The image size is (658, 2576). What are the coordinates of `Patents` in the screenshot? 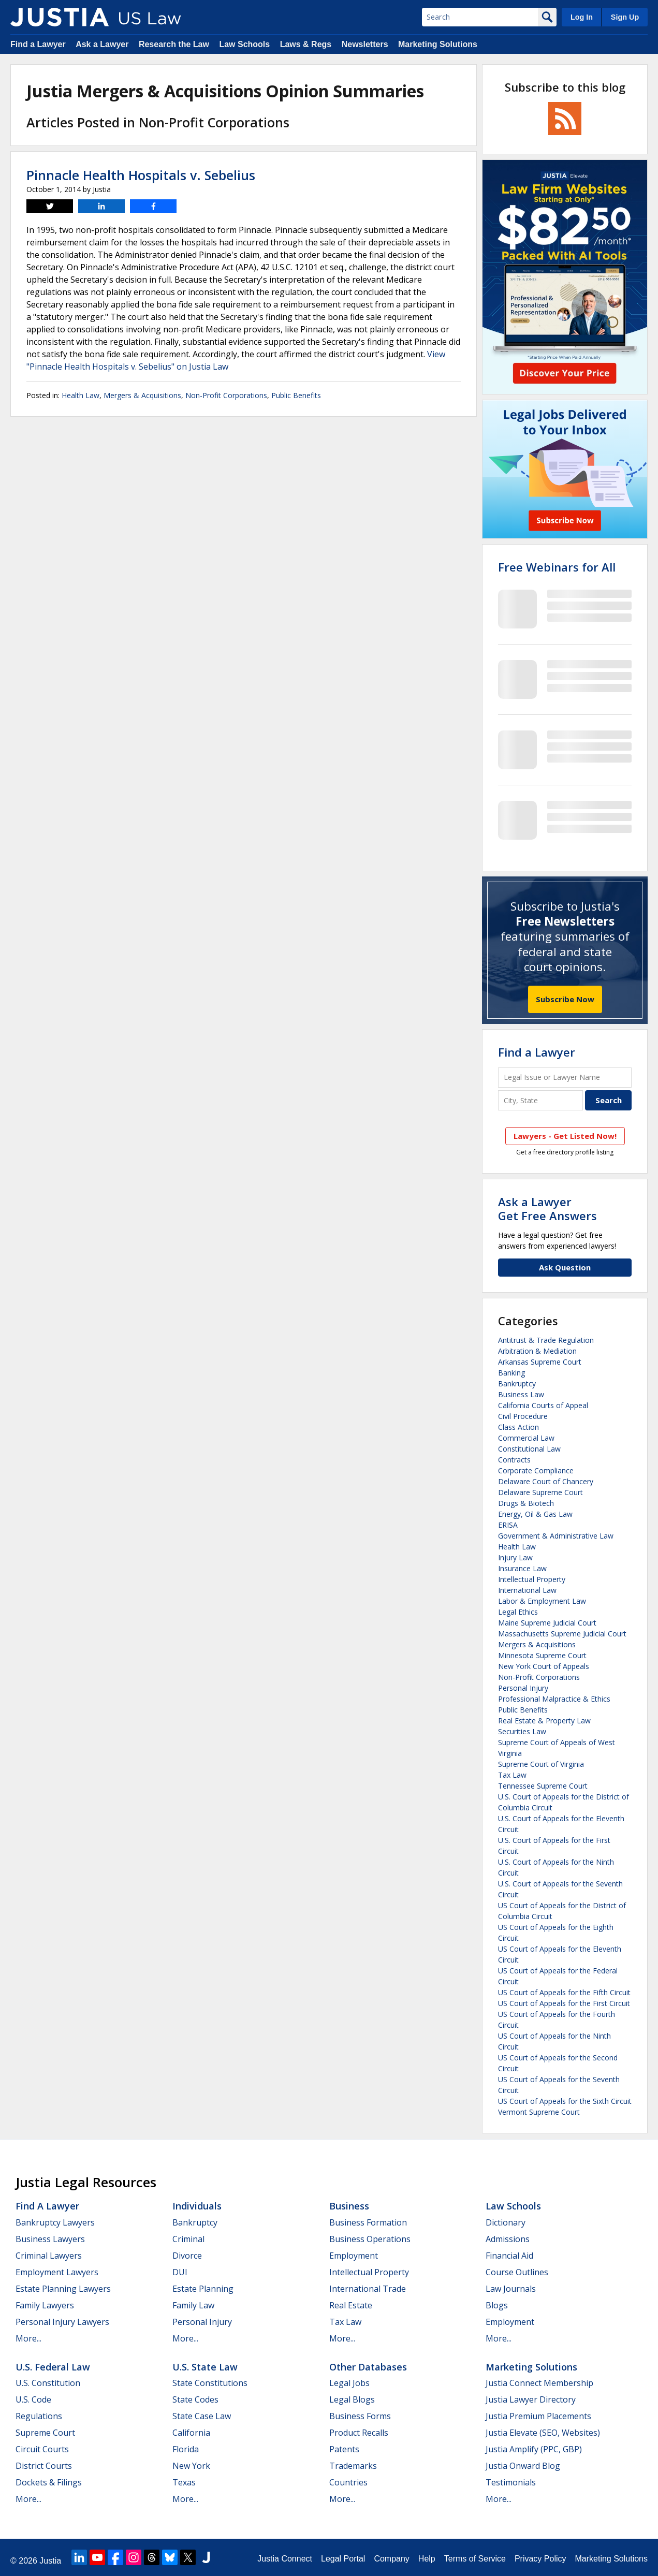 It's located at (344, 2449).